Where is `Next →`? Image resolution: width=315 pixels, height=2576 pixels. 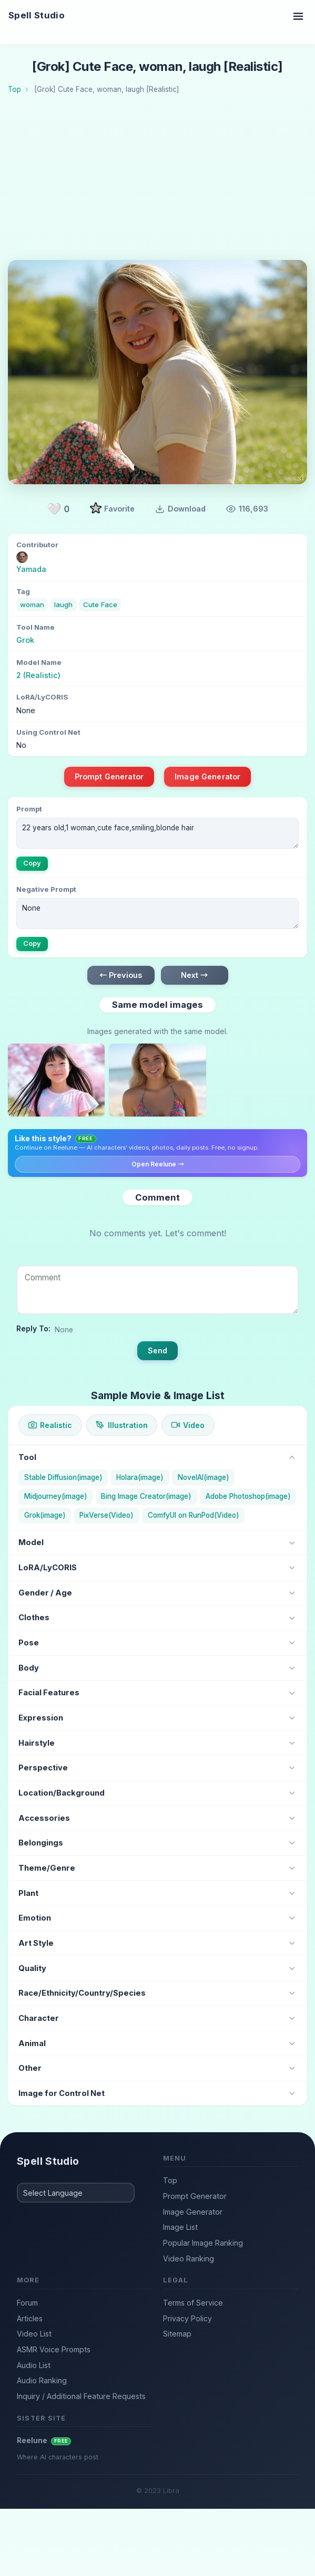 Next → is located at coordinates (194, 975).